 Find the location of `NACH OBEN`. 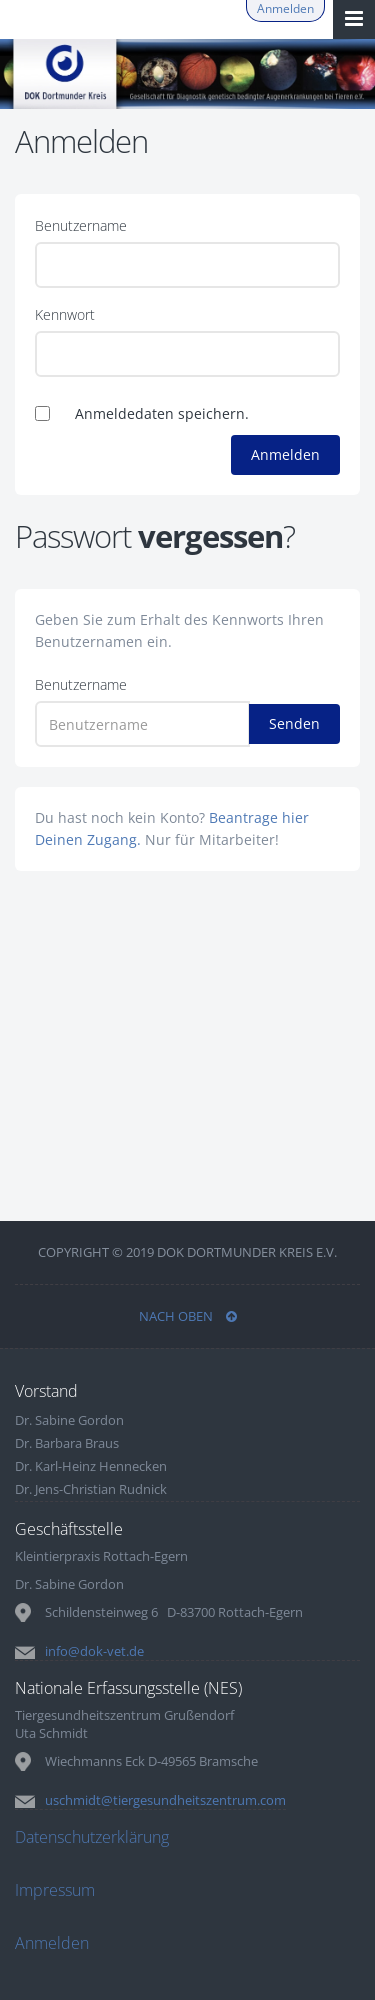

NACH OBEN is located at coordinates (188, 1316).